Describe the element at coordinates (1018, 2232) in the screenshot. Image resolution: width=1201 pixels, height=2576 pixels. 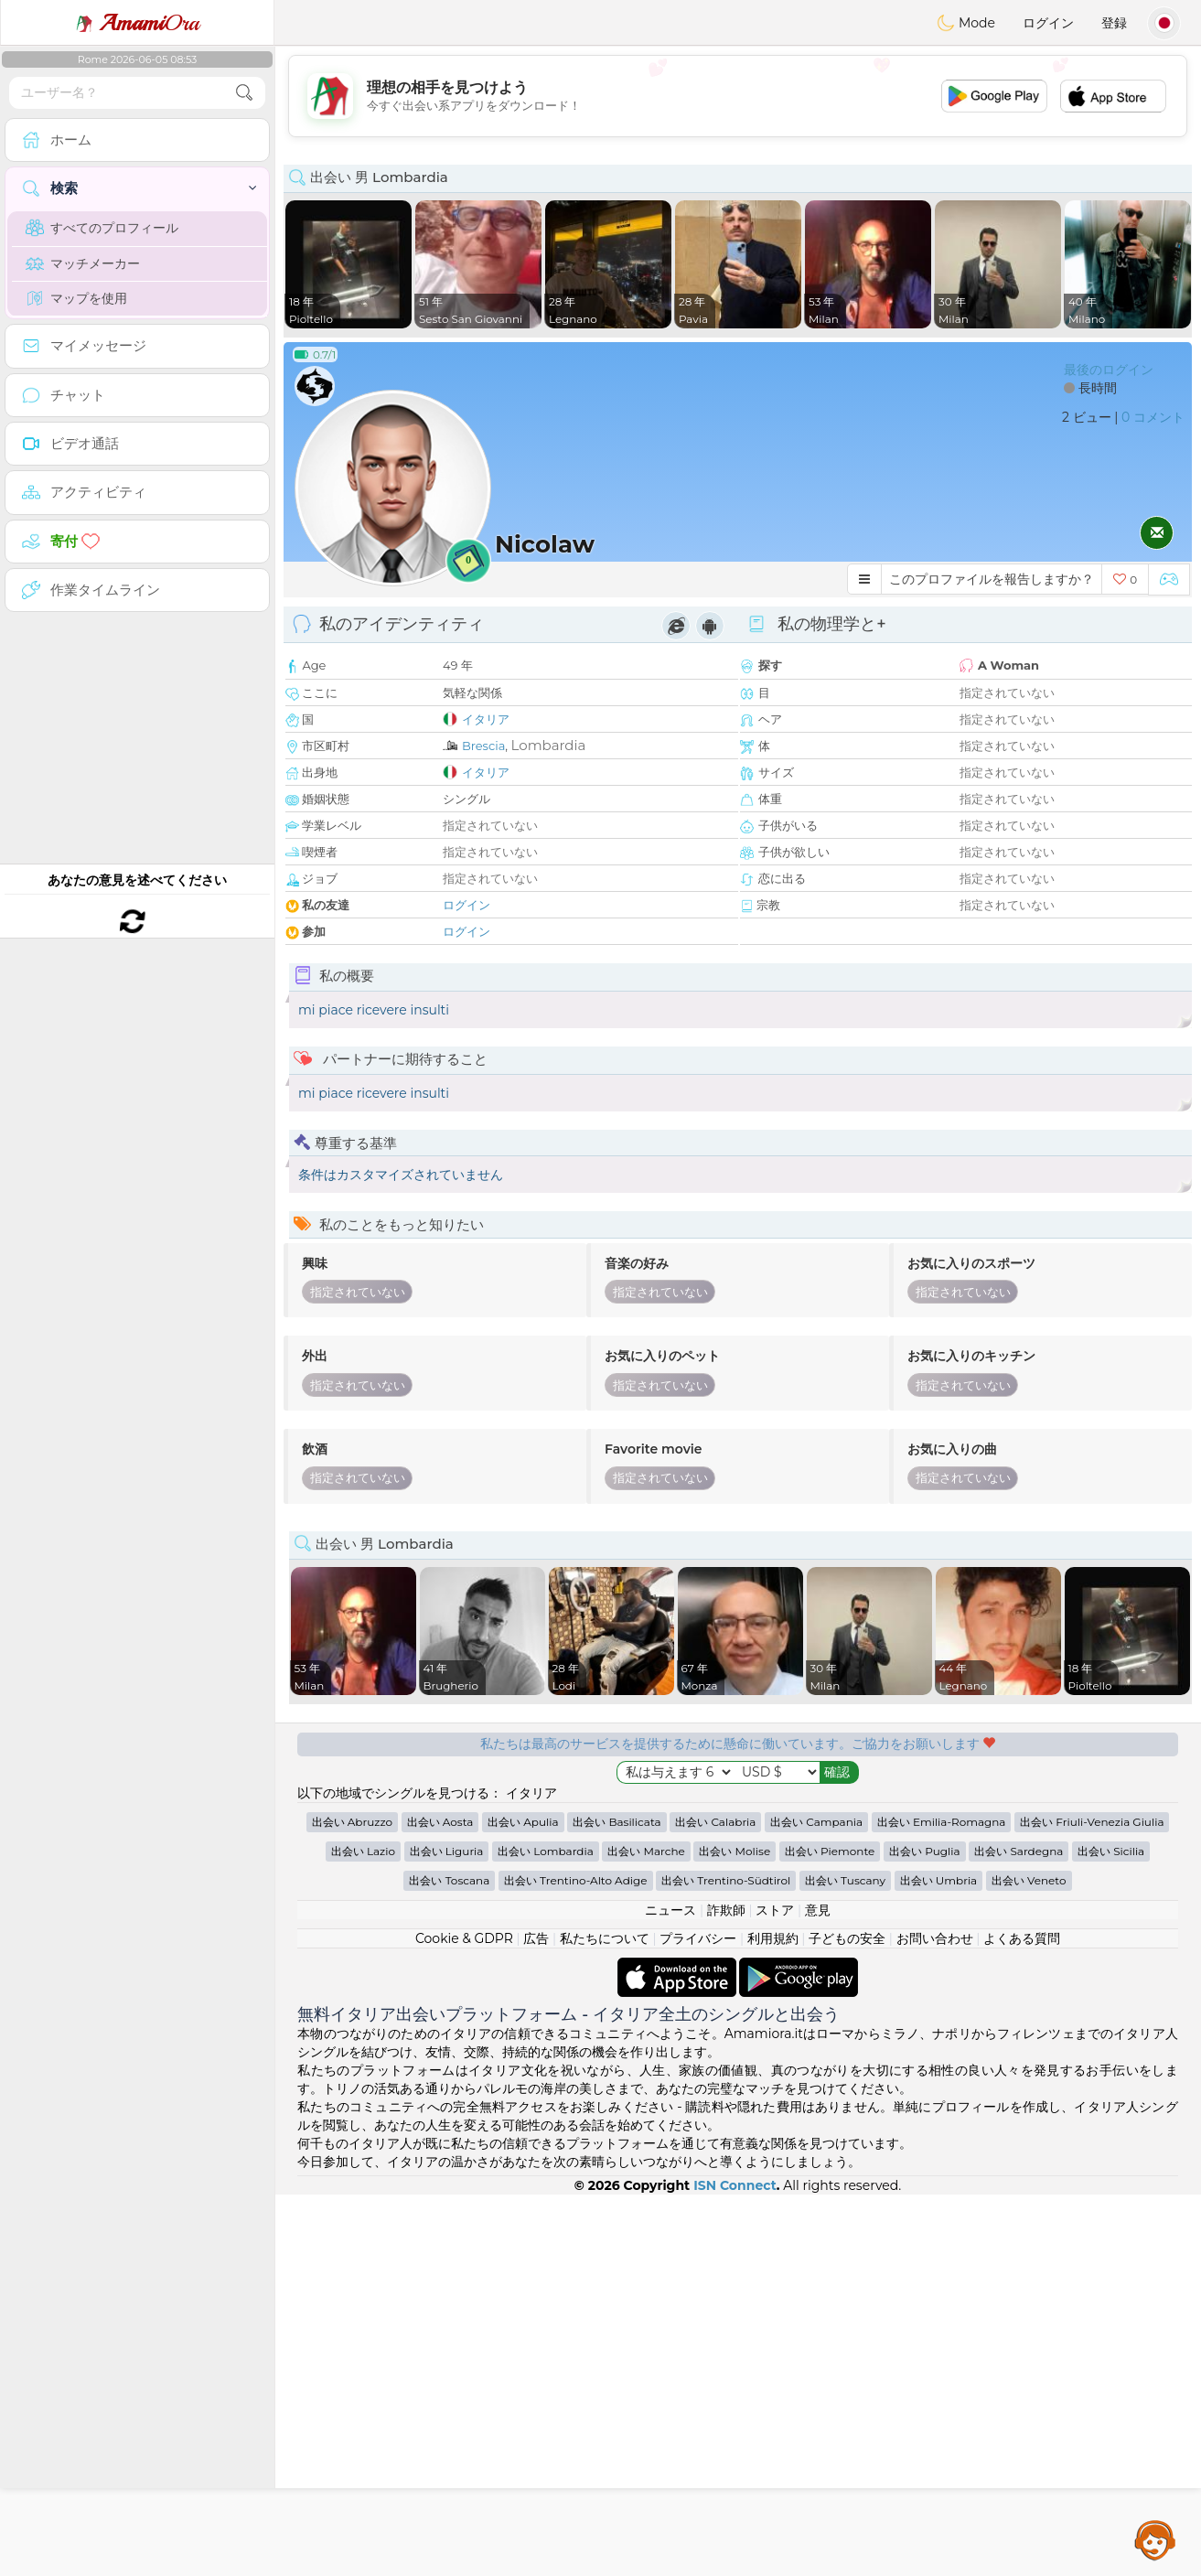
I see `出会い Sardegna` at that location.